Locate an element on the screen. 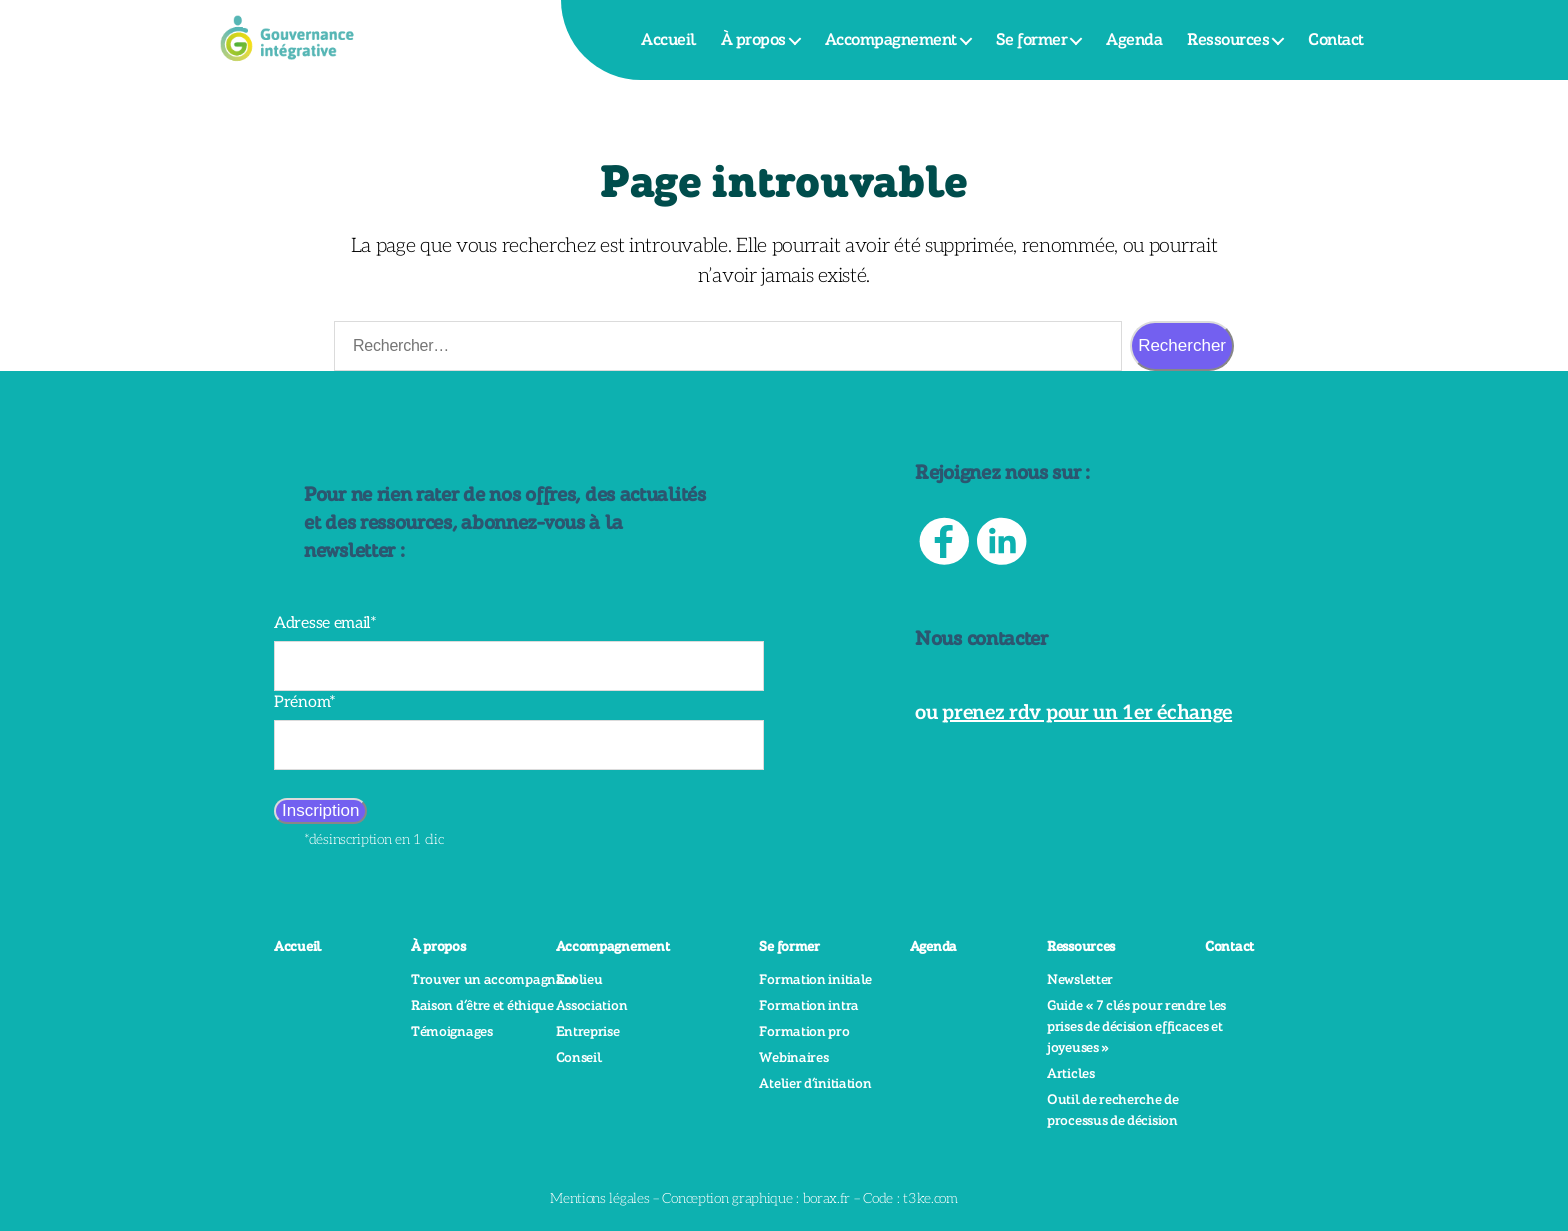 The image size is (1568, 1231). prenez rdv pour un 1er échange is located at coordinates (1087, 713).